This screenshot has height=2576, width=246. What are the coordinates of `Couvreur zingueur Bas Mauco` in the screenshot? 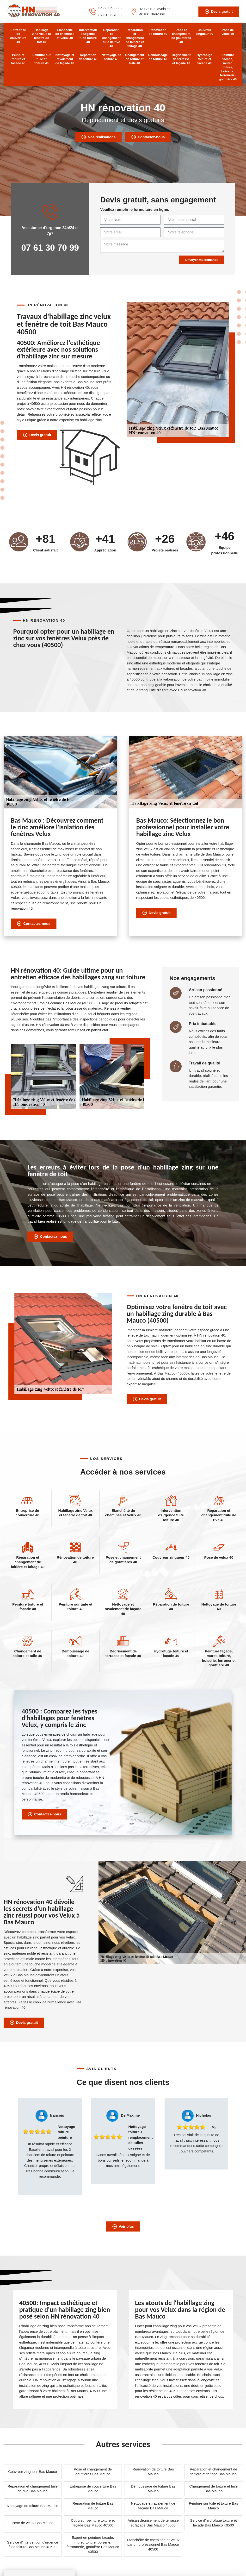 It's located at (32, 2472).